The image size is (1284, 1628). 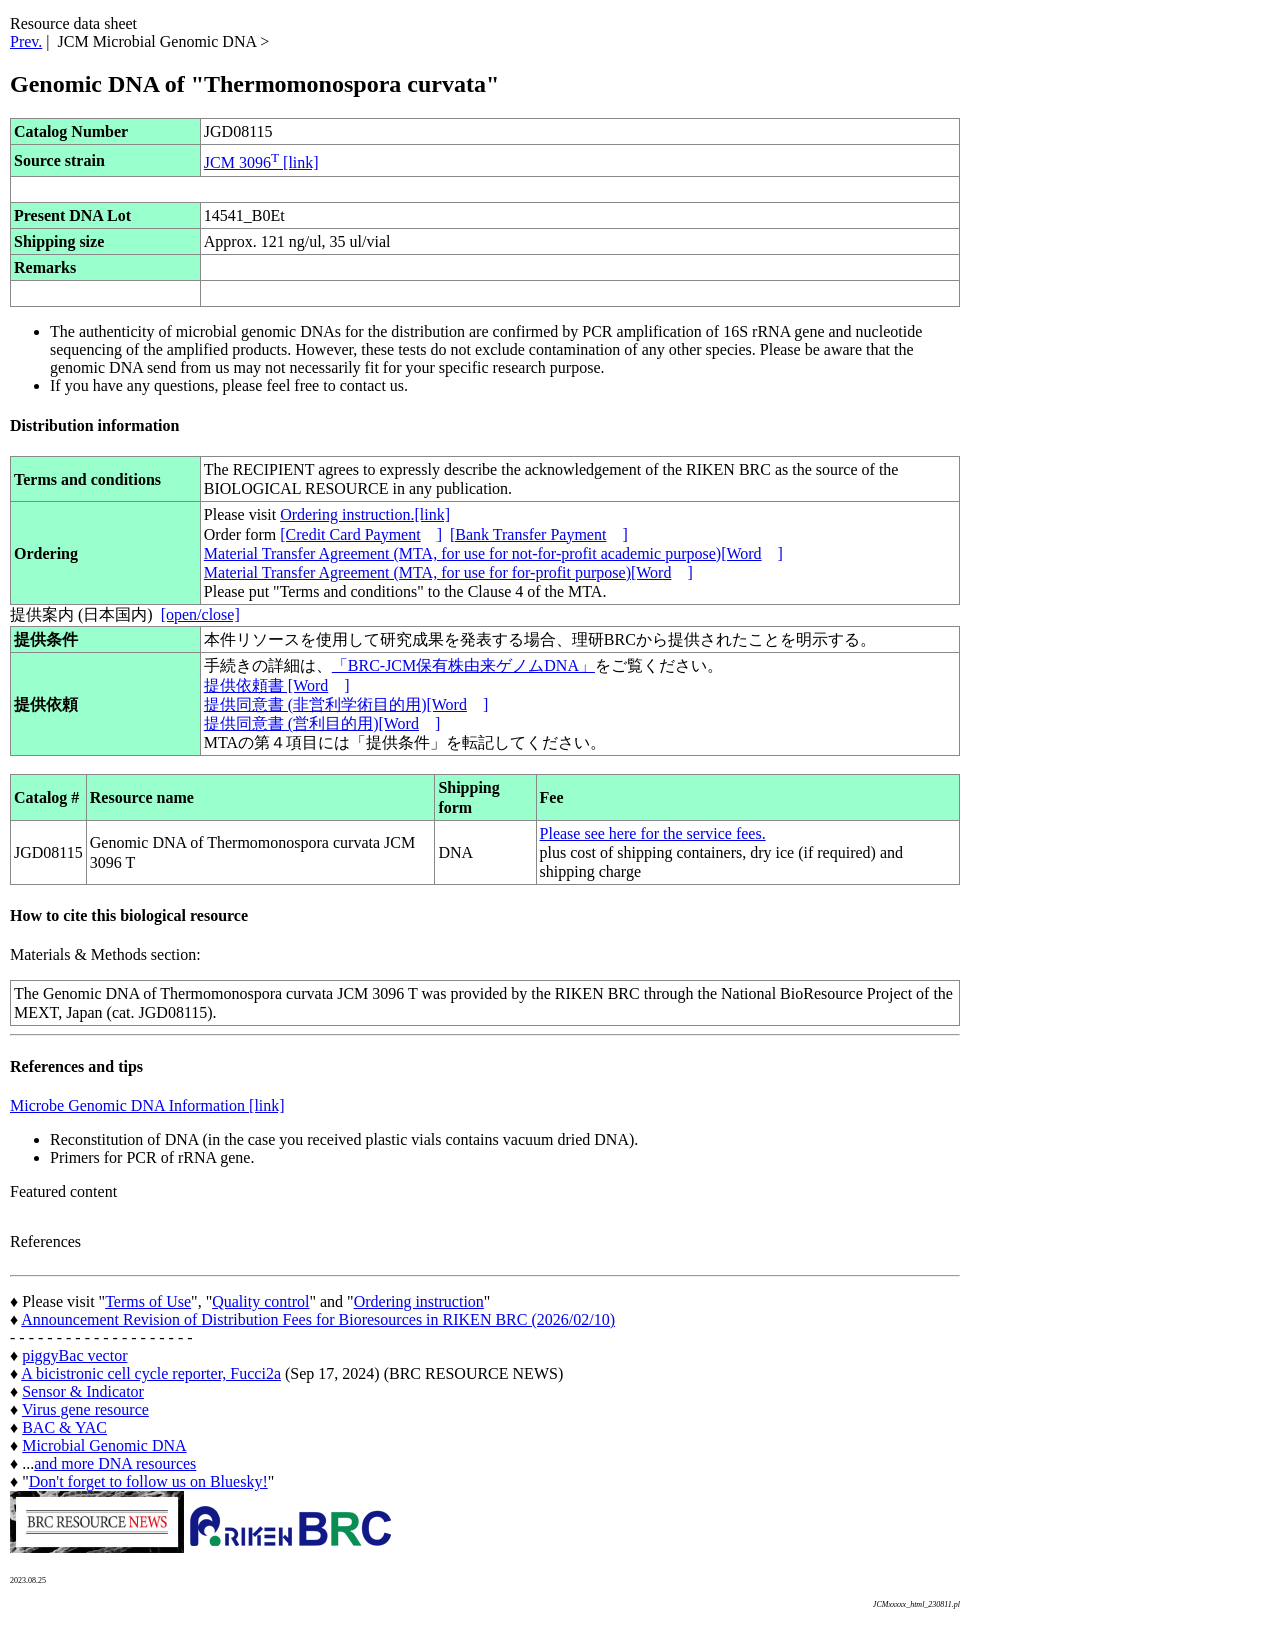 What do you see at coordinates (83, 1391) in the screenshot?
I see `Sensor & Indicator` at bounding box center [83, 1391].